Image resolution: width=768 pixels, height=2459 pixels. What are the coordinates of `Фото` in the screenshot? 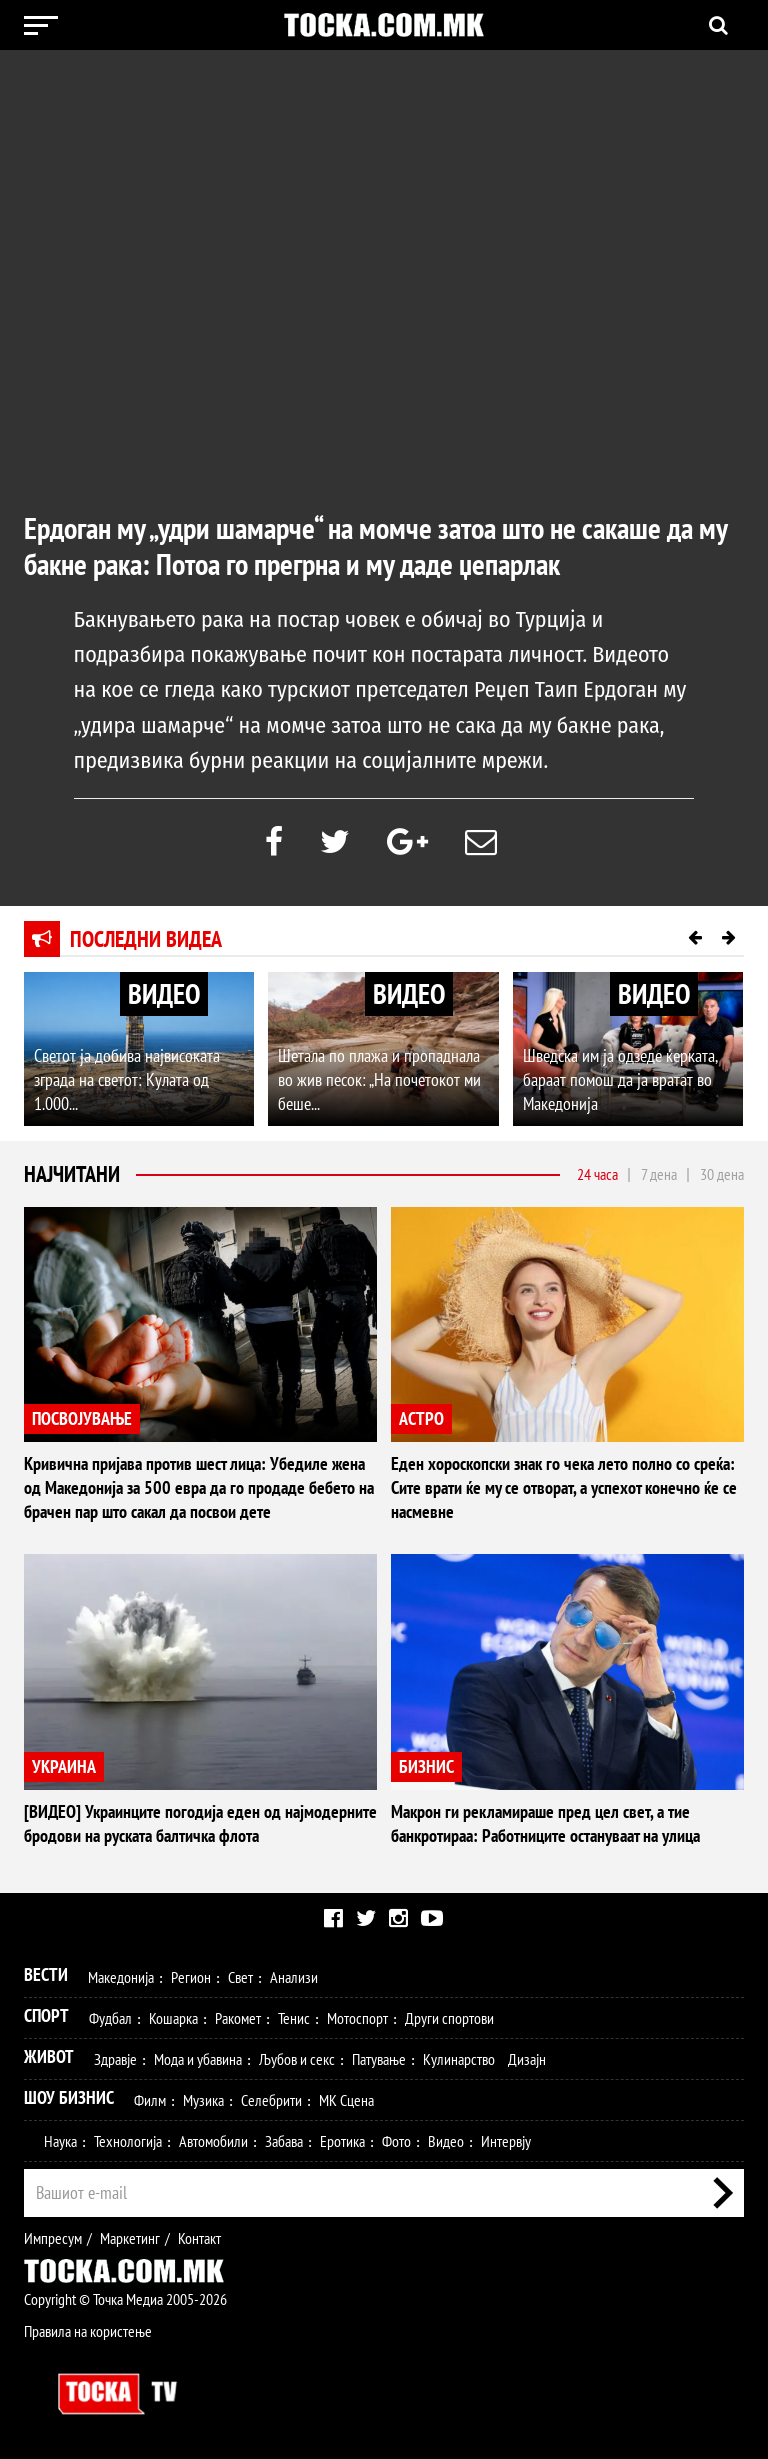 It's located at (396, 2141).